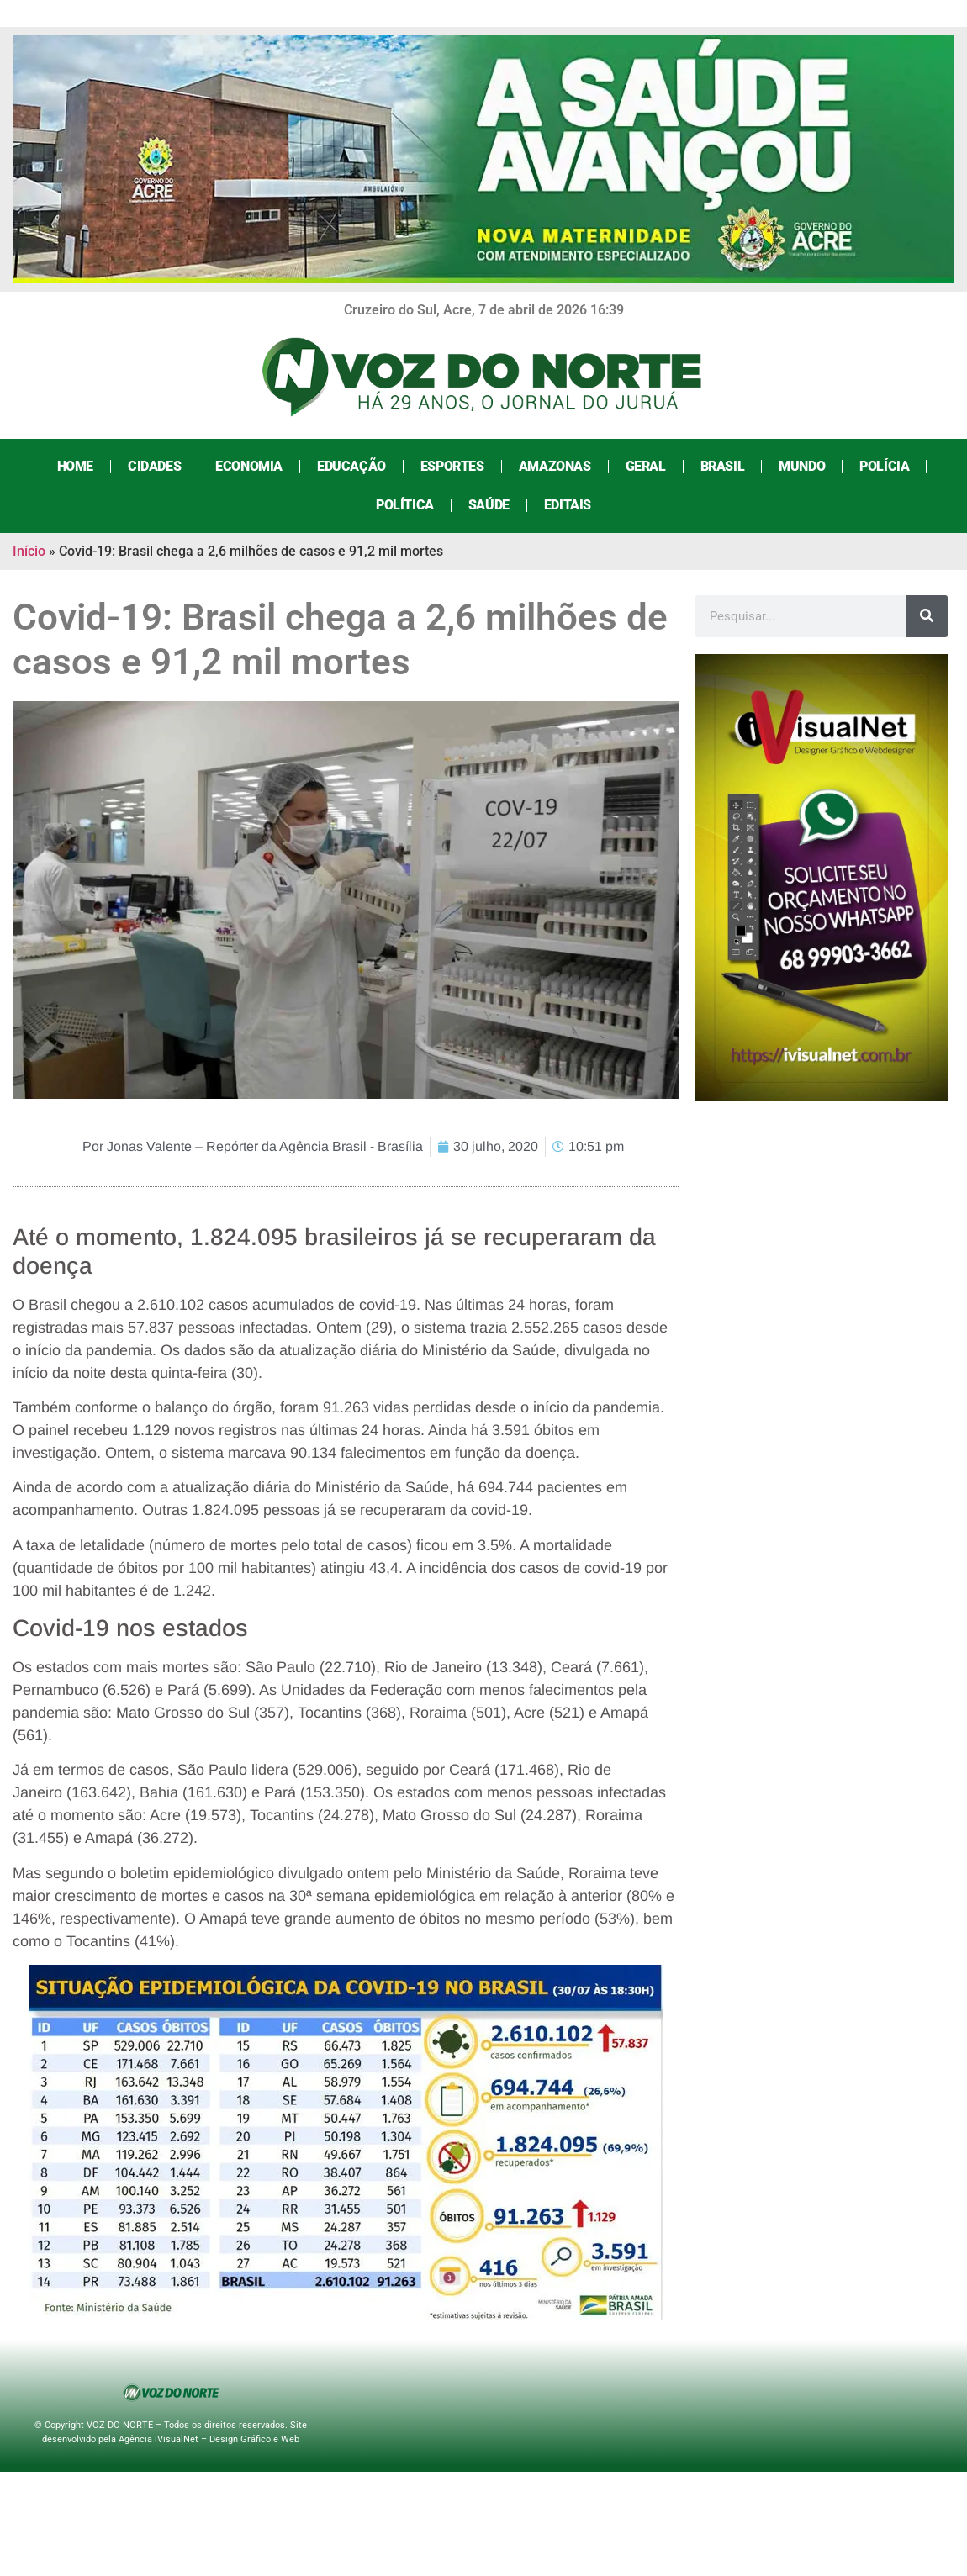 The height and width of the screenshot is (2576, 967). Describe the element at coordinates (489, 505) in the screenshot. I see `Saúde` at that location.